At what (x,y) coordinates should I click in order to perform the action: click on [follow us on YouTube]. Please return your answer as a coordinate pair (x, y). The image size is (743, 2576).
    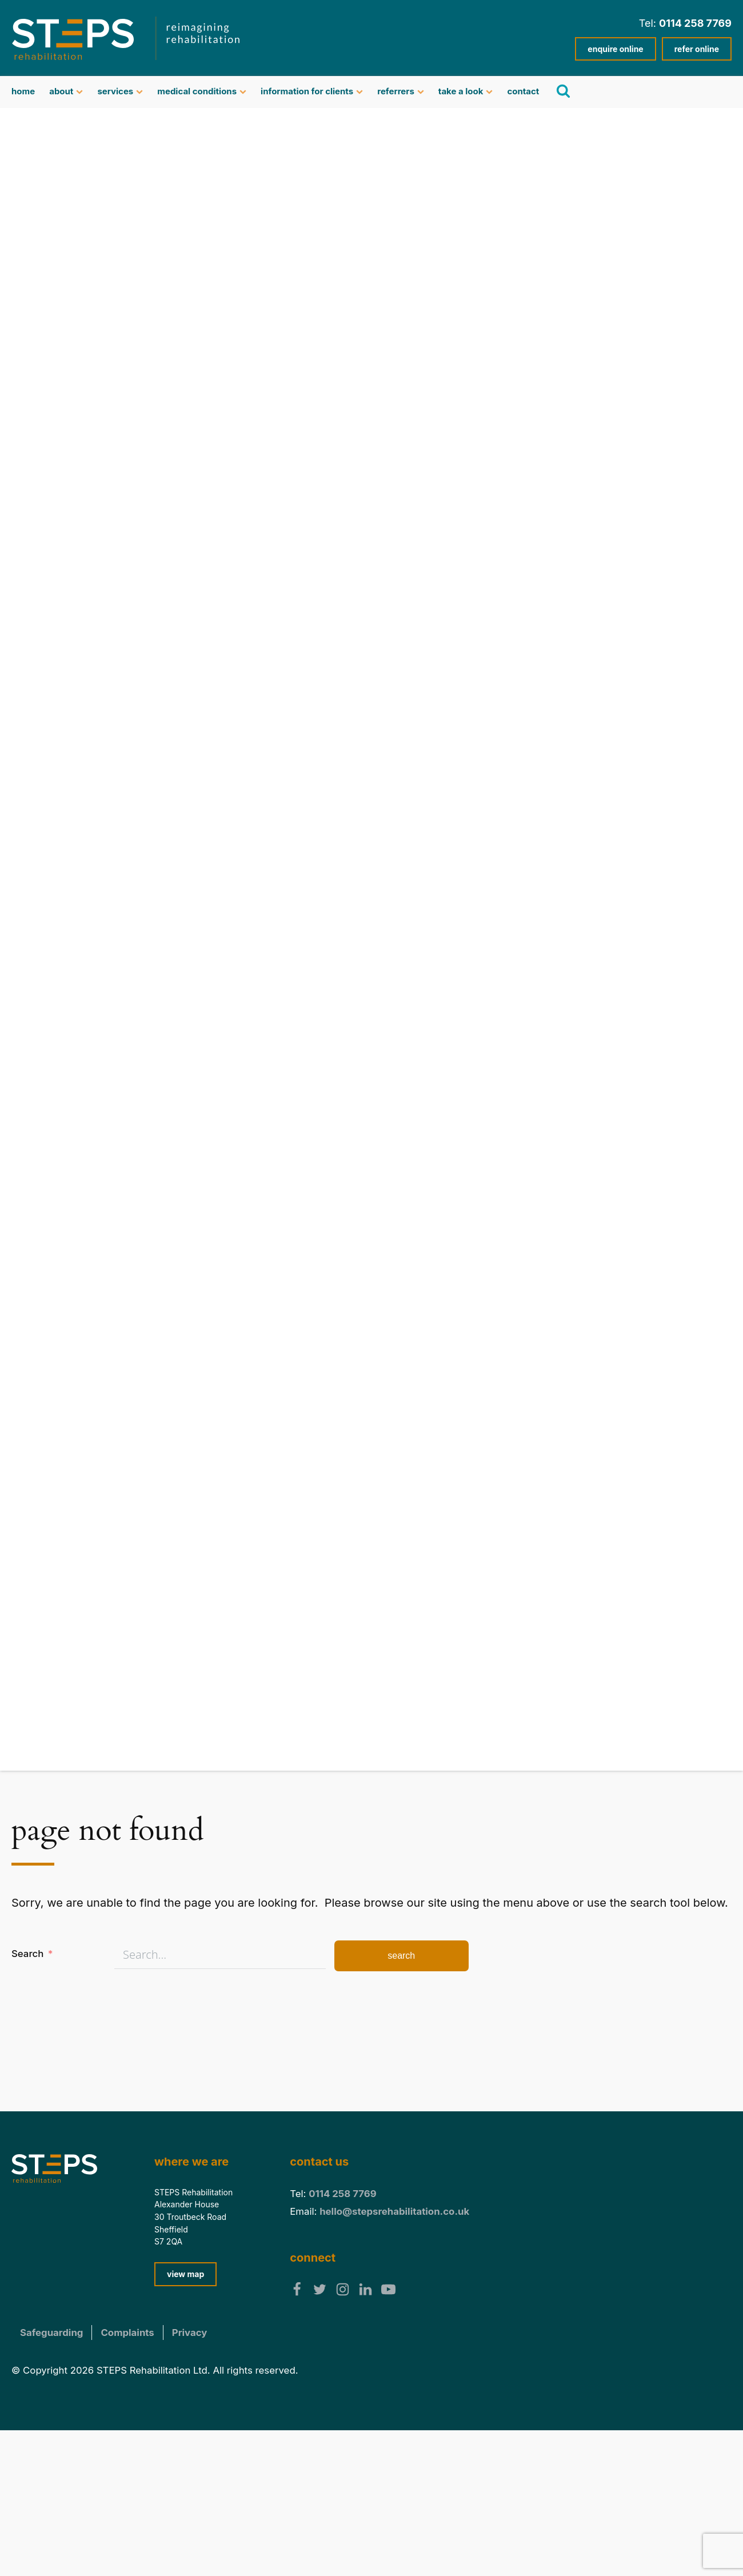
    Looking at the image, I should click on (388, 2289).